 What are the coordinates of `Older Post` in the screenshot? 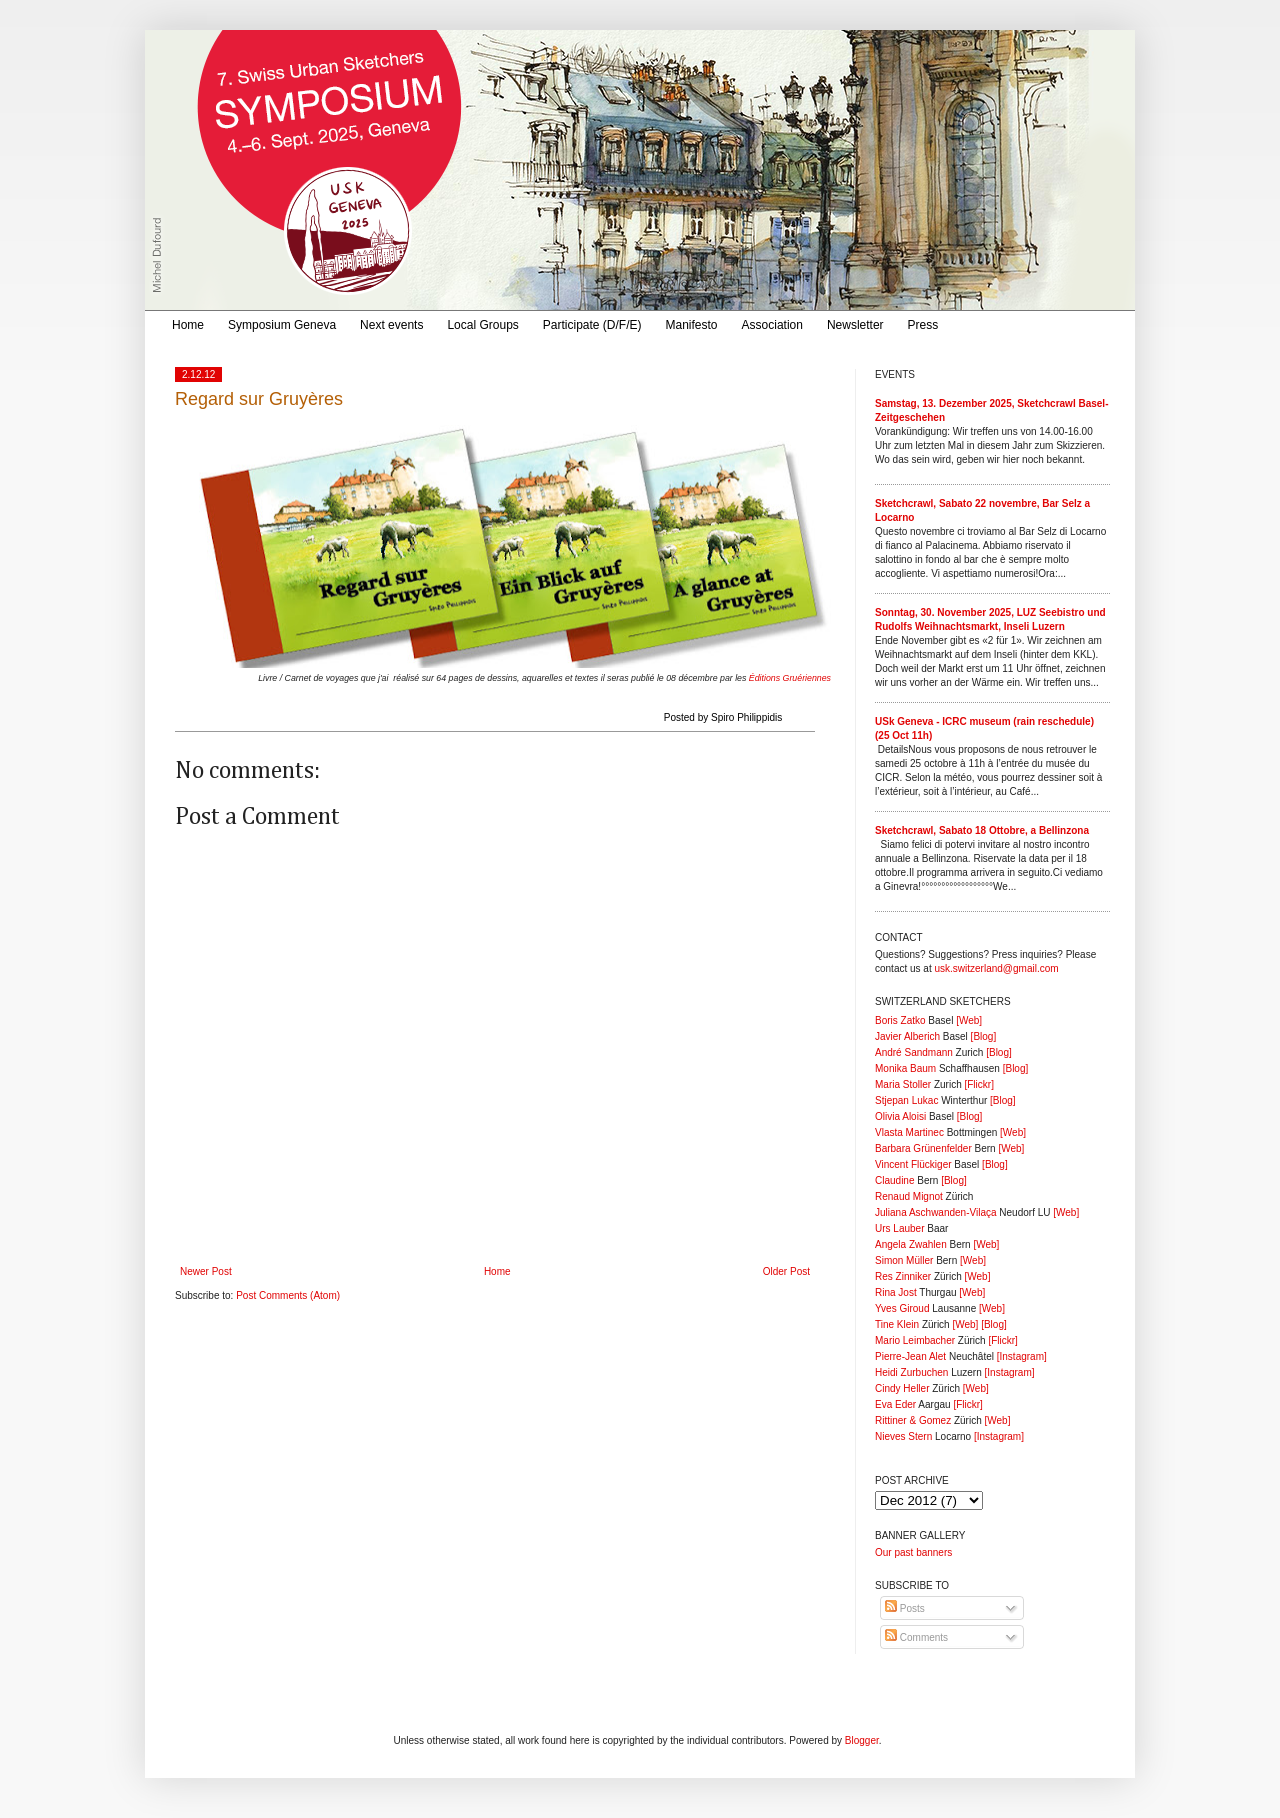 It's located at (786, 1271).